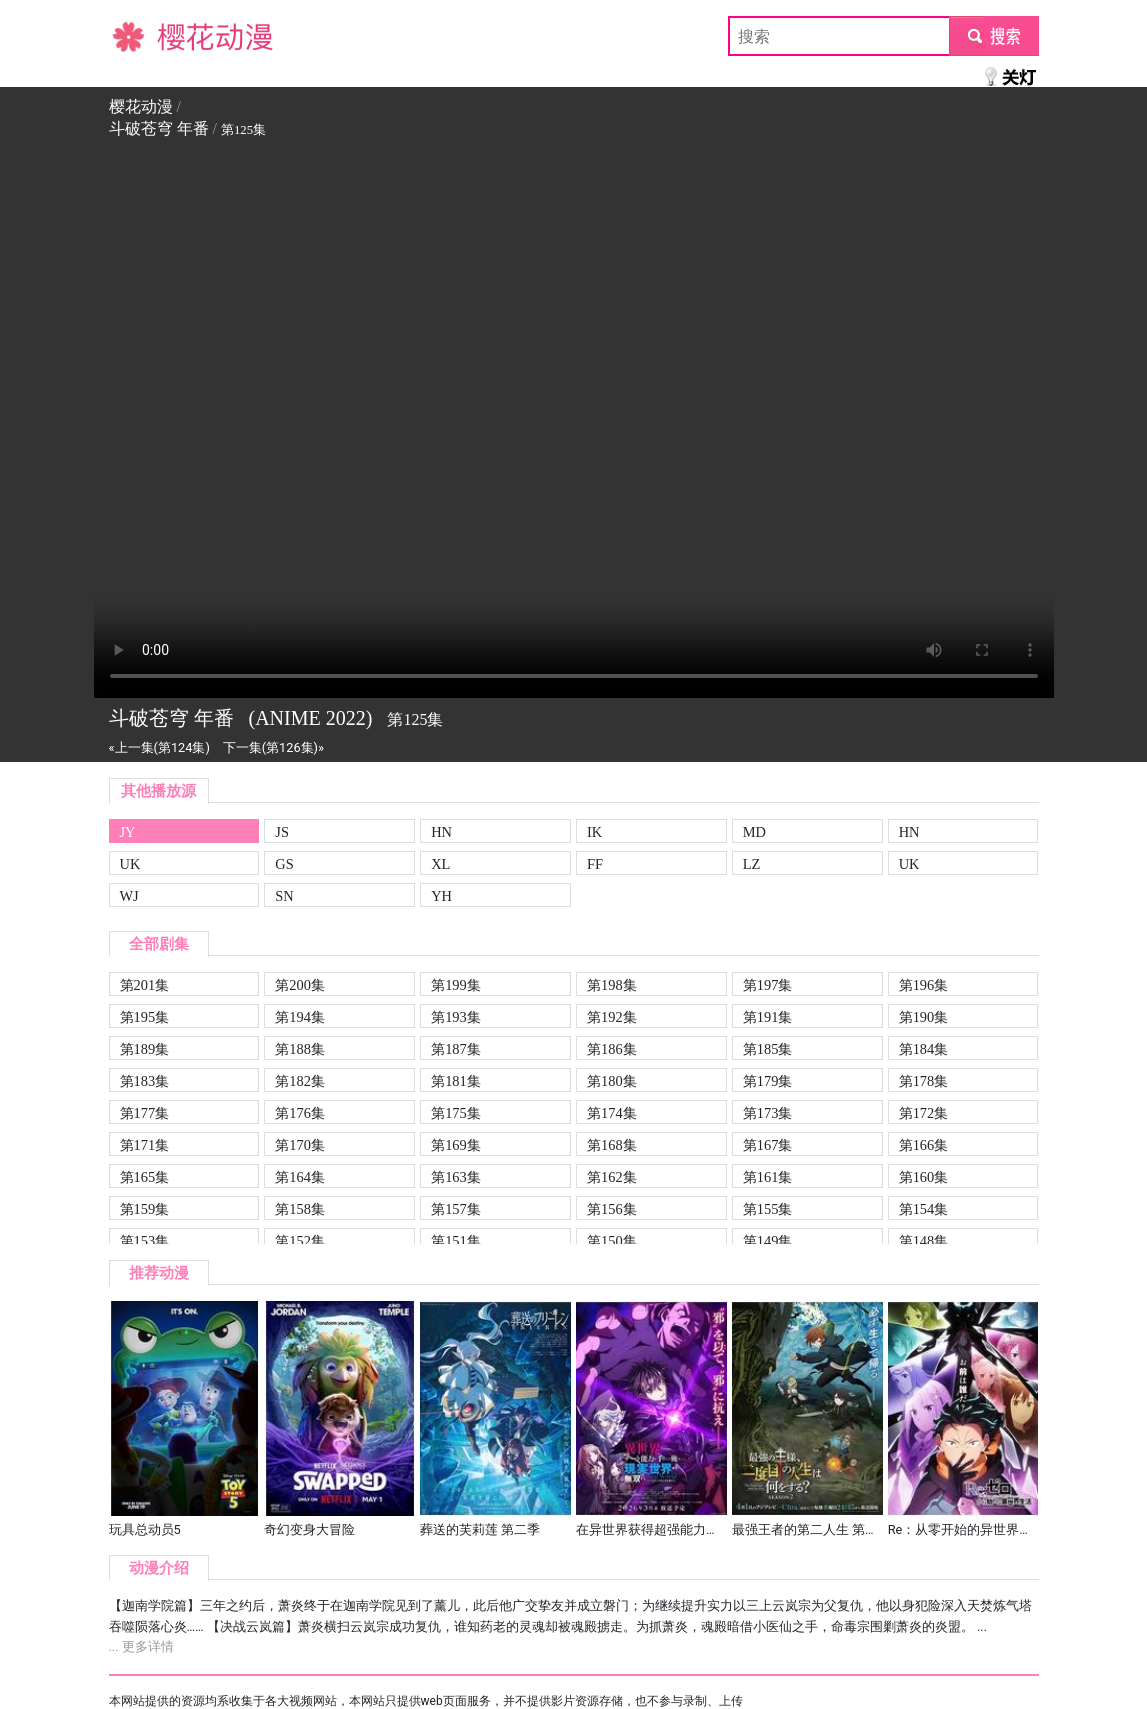 Image resolution: width=1147 pixels, height=1709 pixels. I want to click on LZ, so click(752, 864).